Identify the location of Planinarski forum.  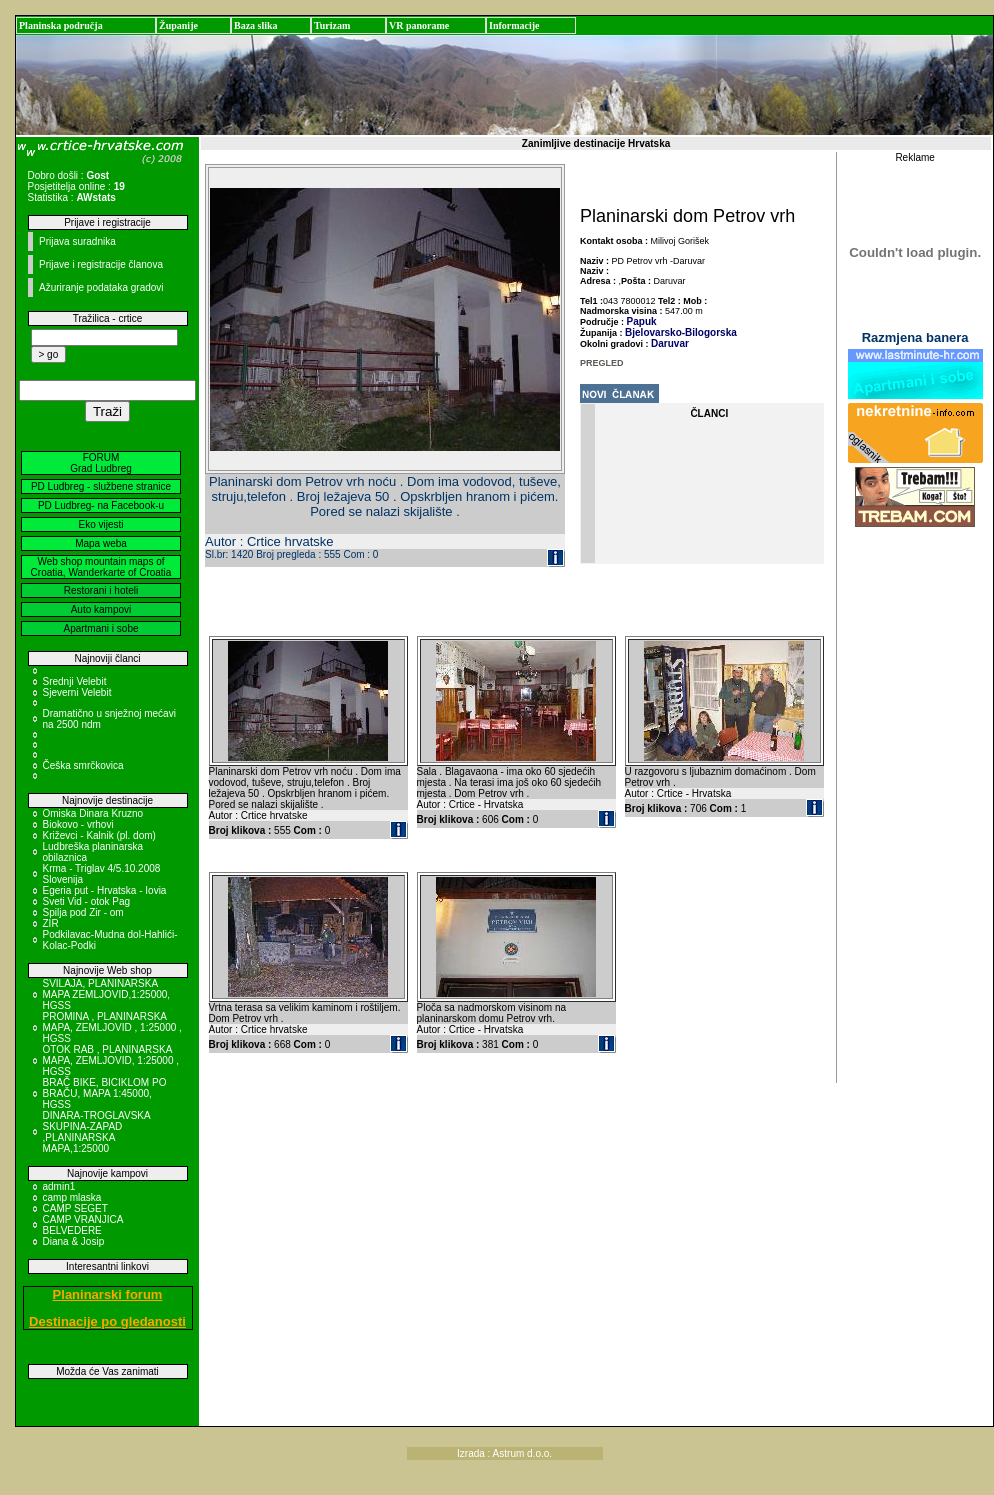
(108, 1294).